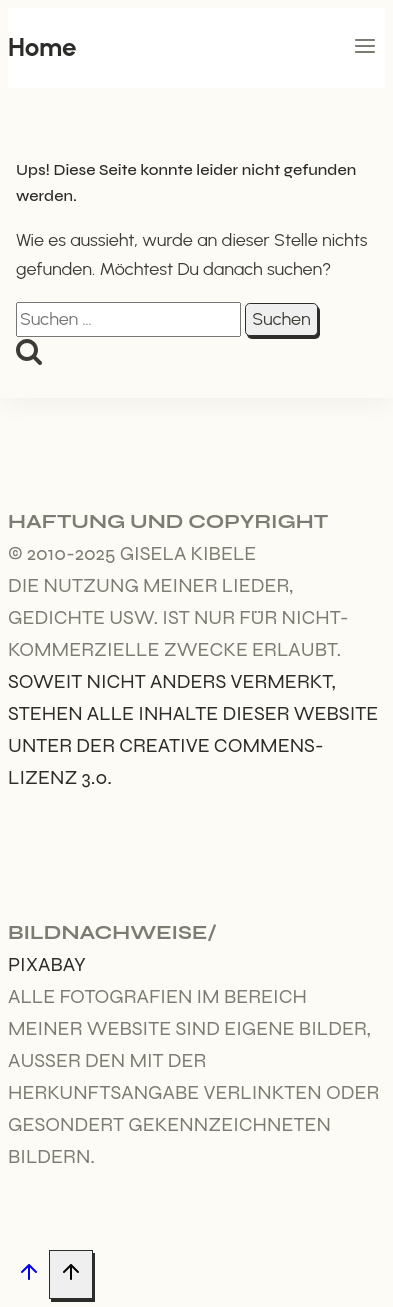 This screenshot has height=1307, width=393. Describe the element at coordinates (28, 1275) in the screenshot. I see `[Nach oben scrollen]` at that location.